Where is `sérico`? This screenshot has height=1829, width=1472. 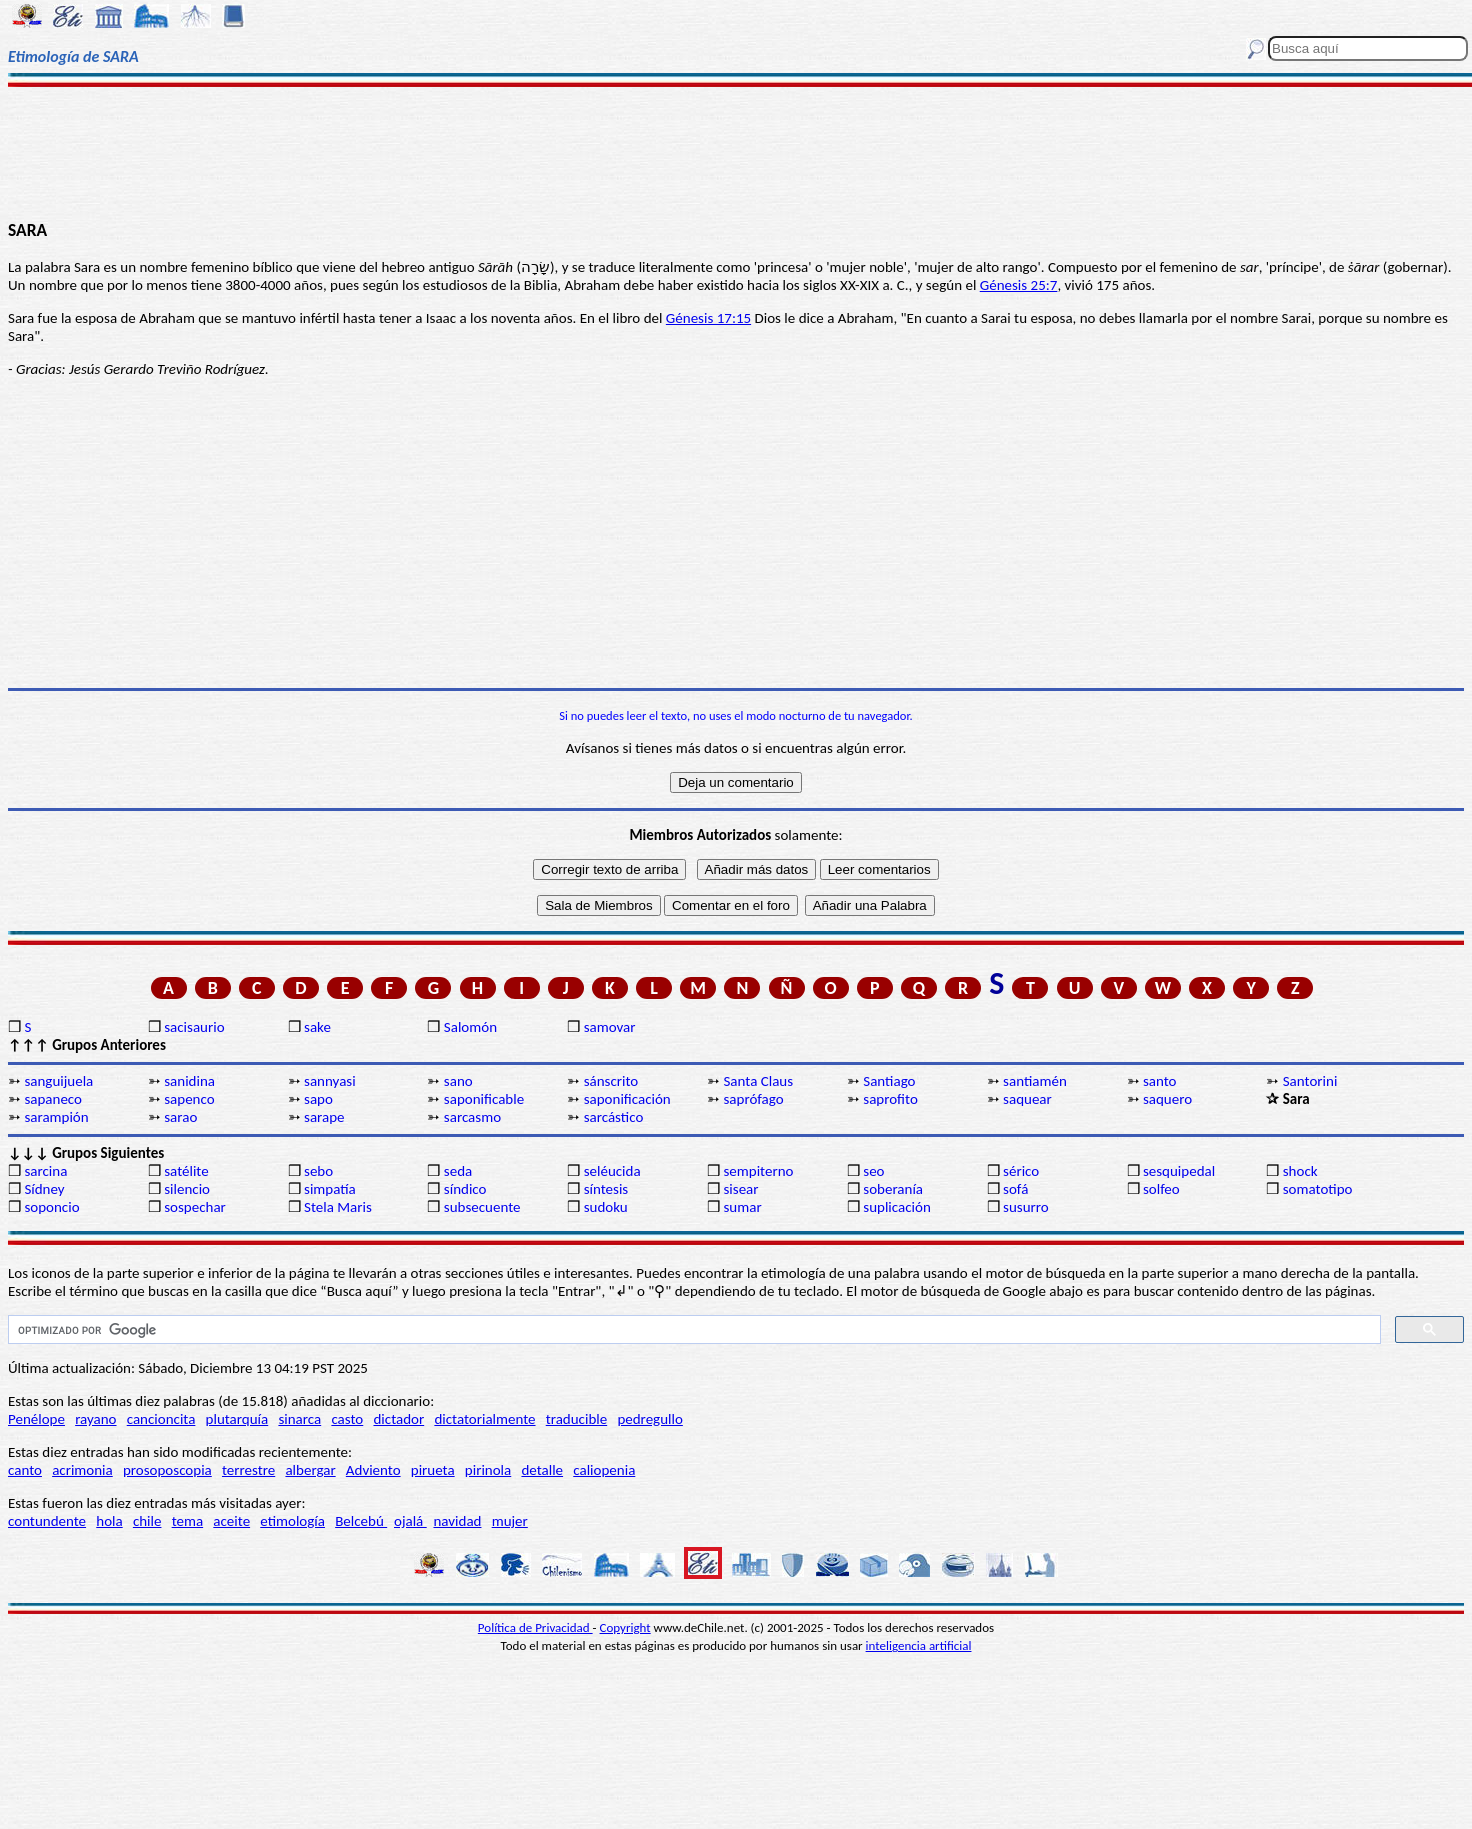 sérico is located at coordinates (1021, 1171).